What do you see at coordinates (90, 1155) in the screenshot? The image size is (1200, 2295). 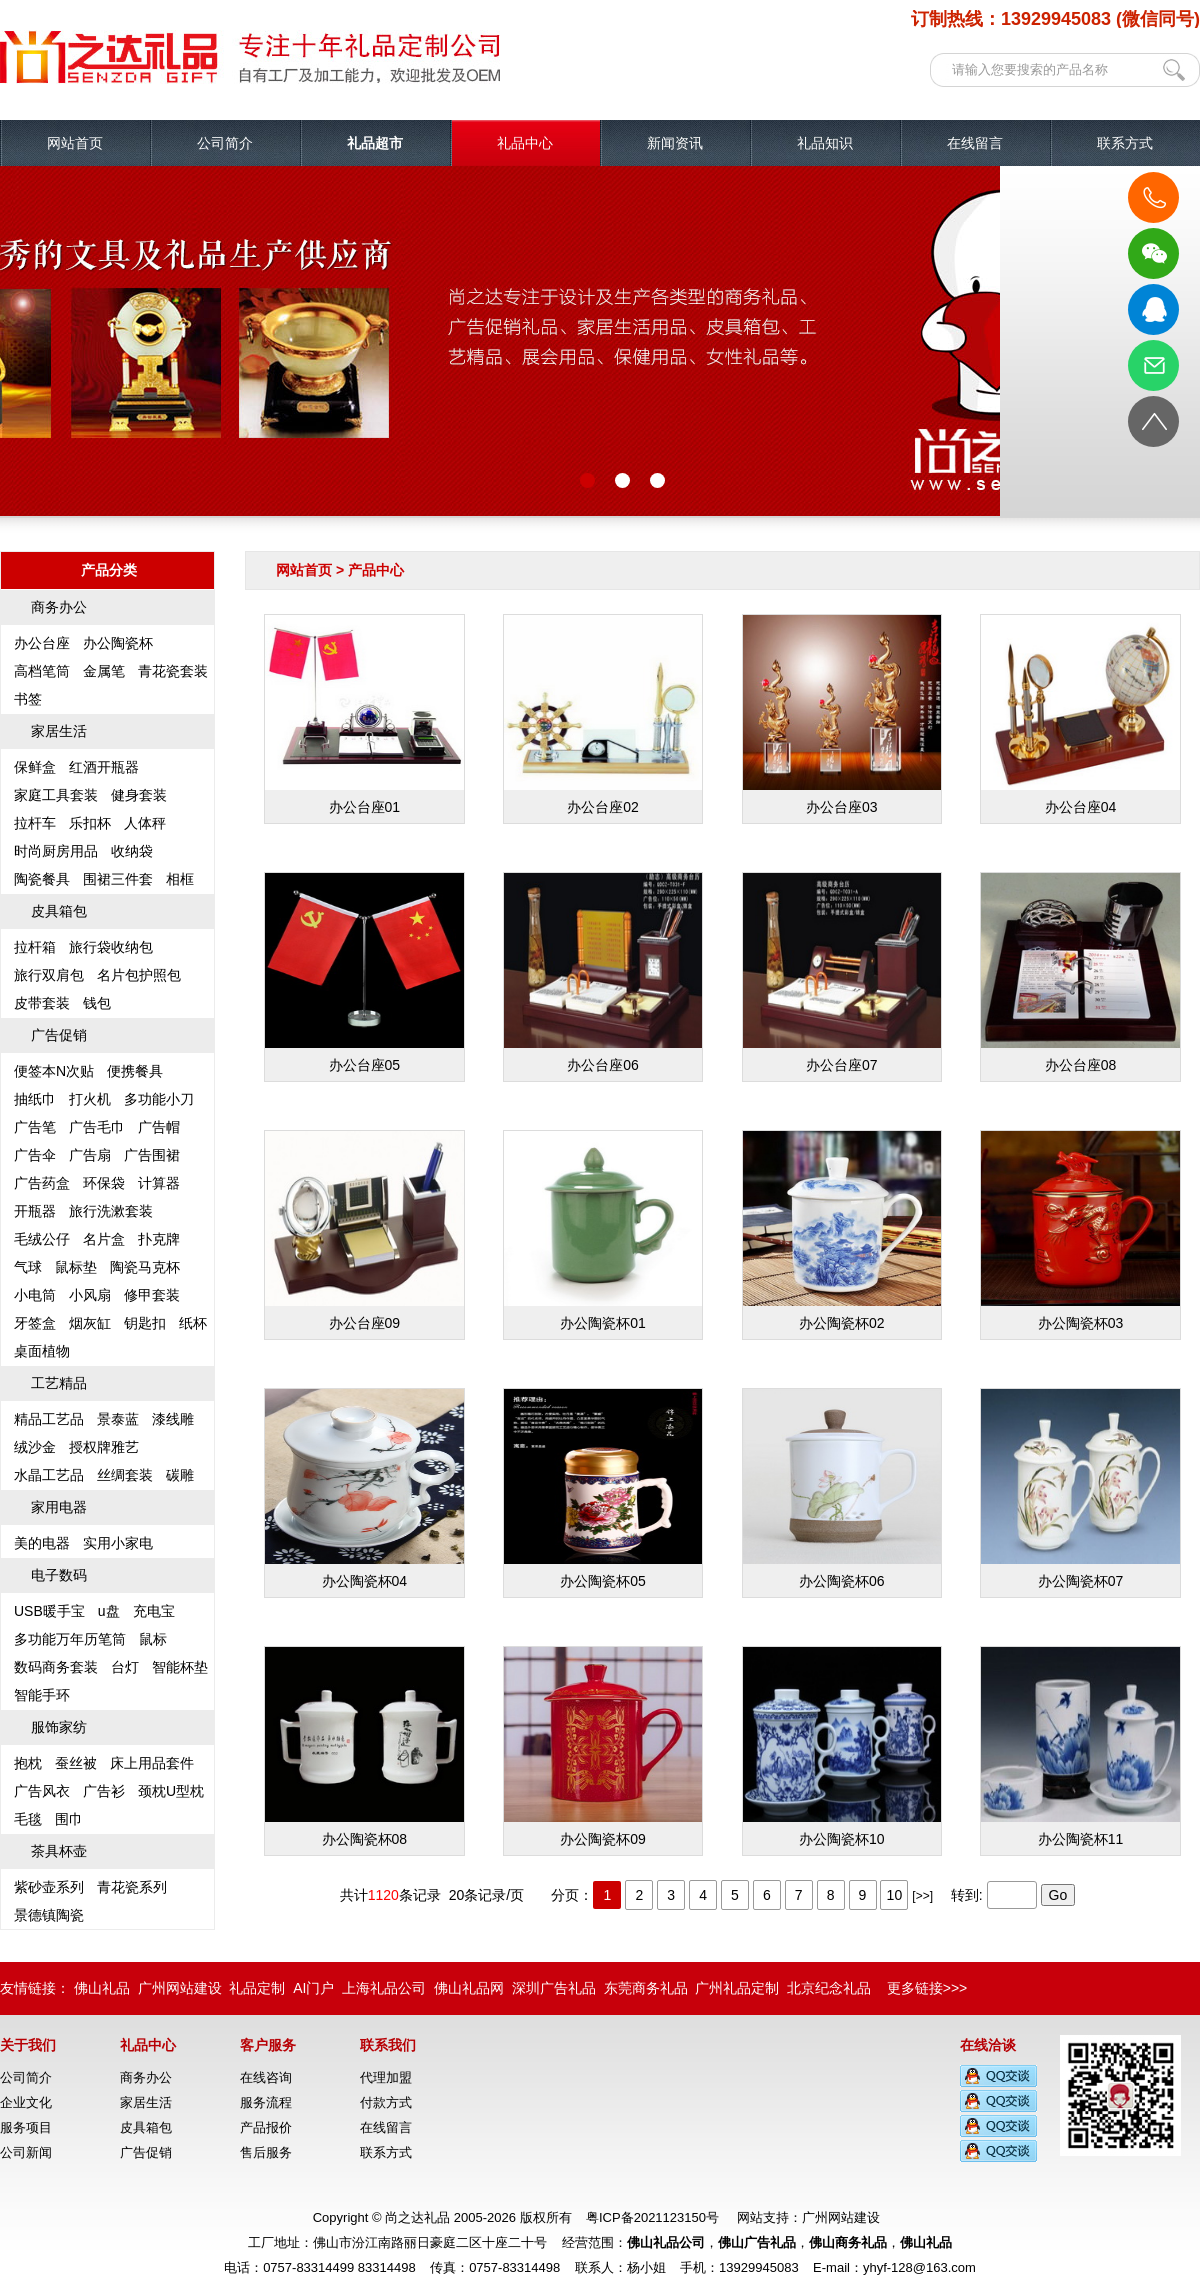 I see `广告扇` at bounding box center [90, 1155].